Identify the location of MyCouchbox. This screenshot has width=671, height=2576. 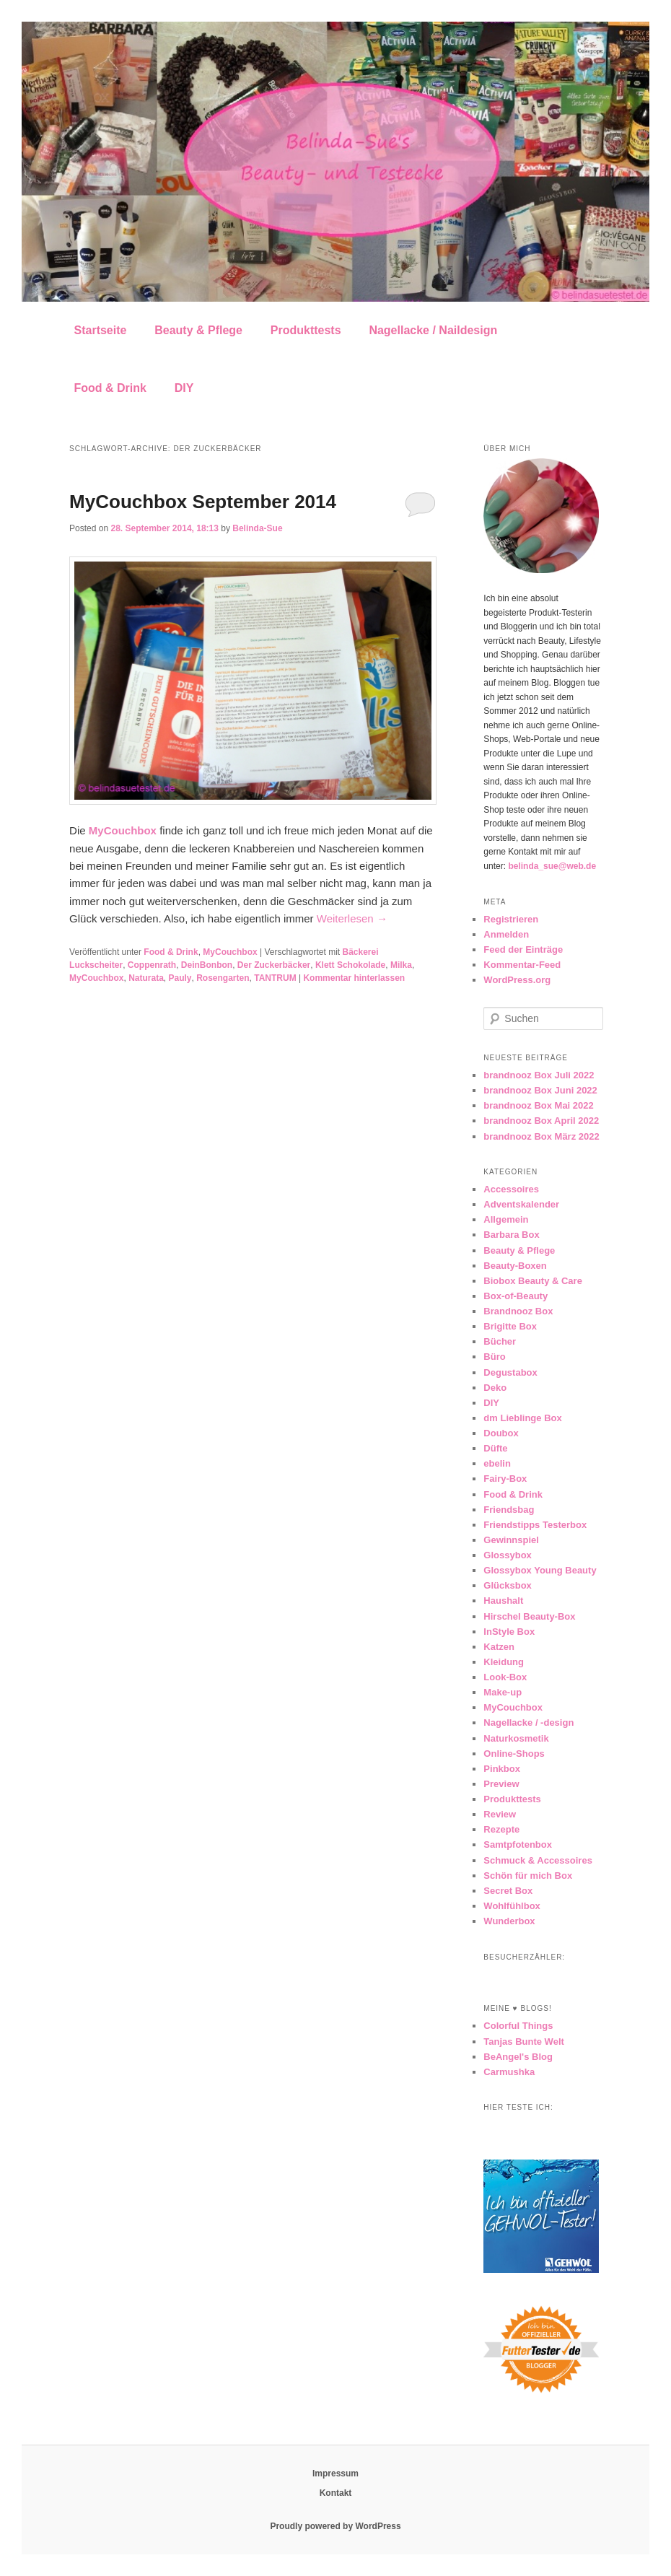
(230, 952).